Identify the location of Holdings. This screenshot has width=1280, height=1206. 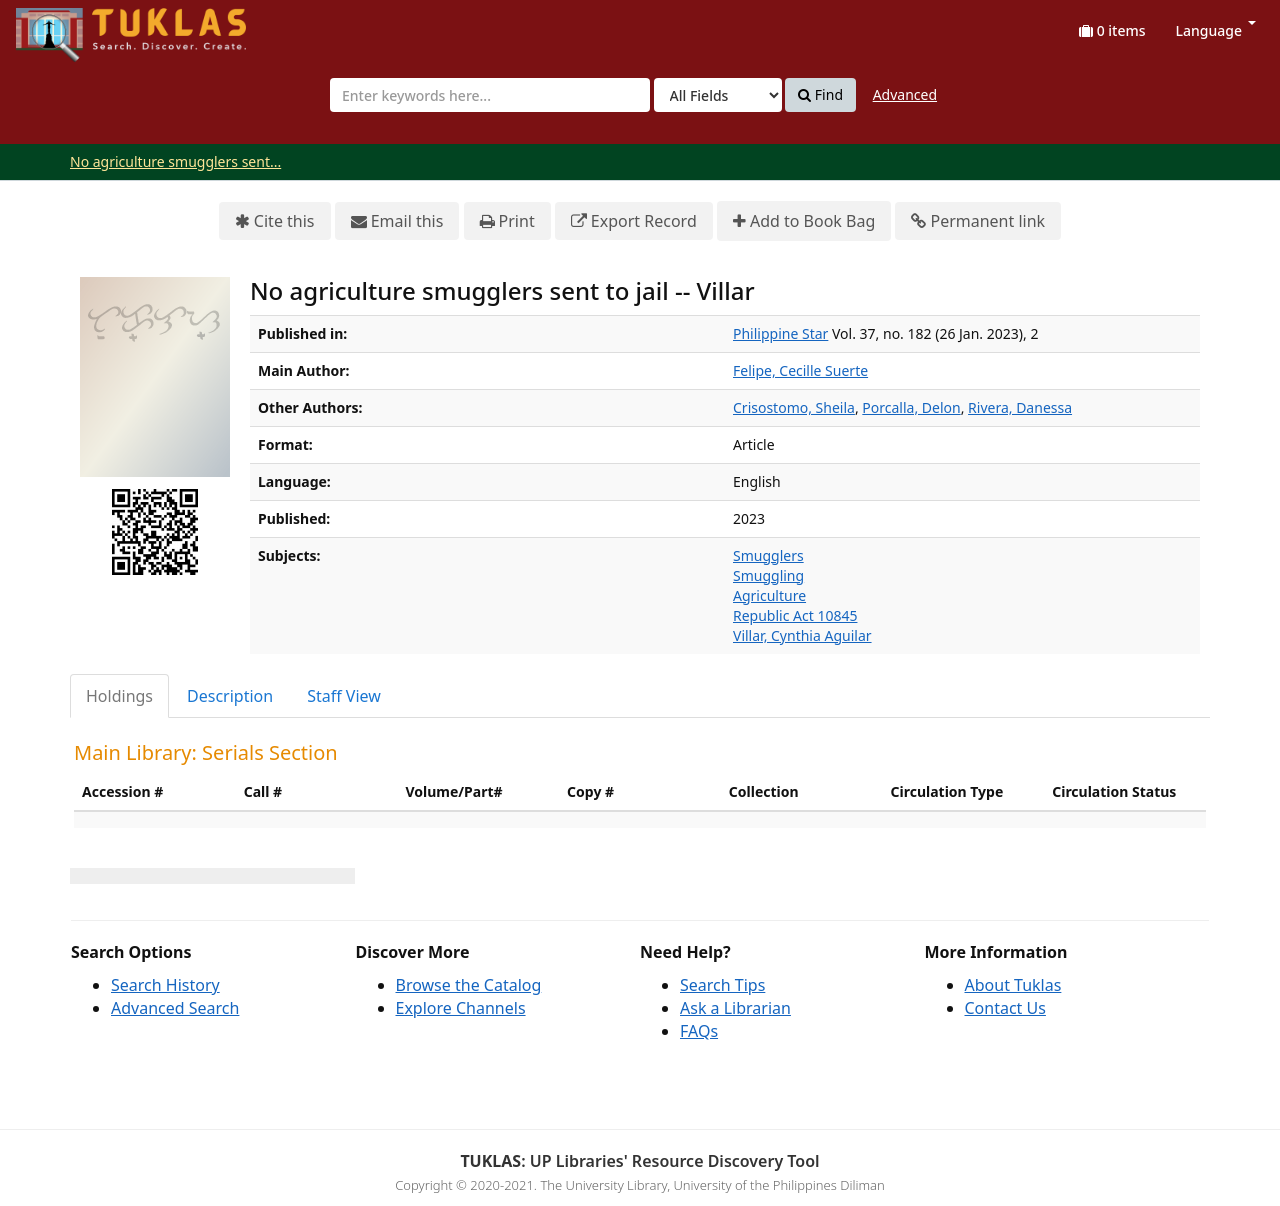
(119, 696).